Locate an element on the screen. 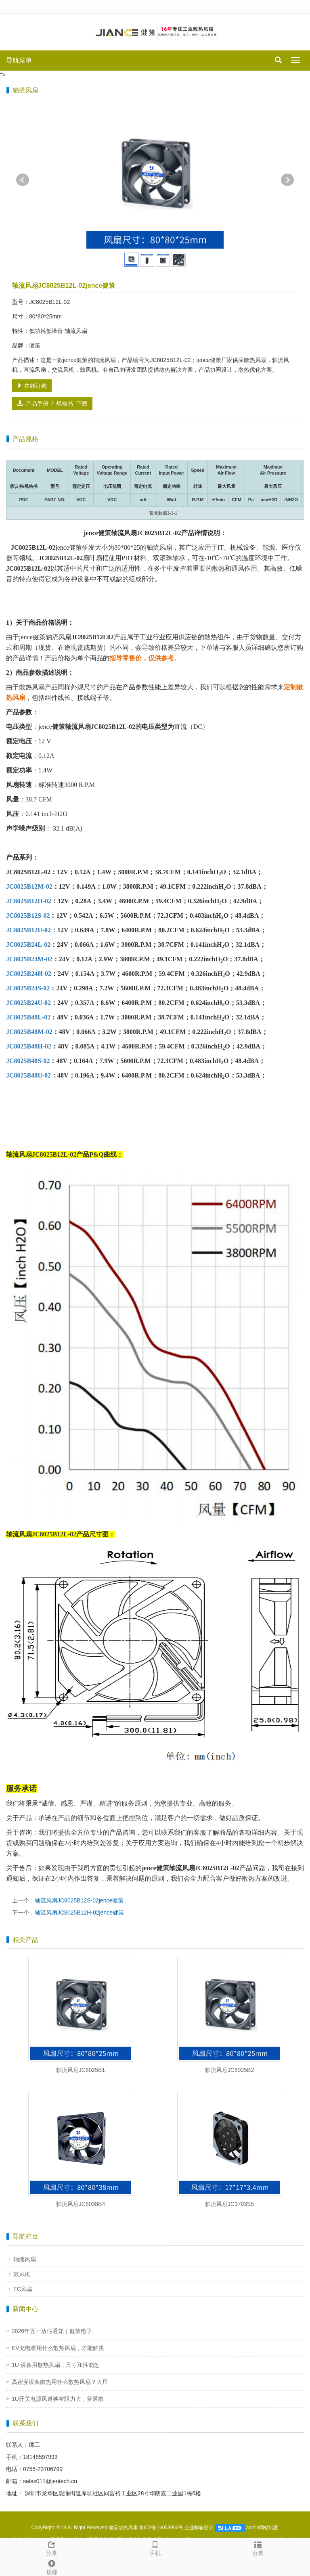 The height and width of the screenshot is (2576, 310). 轴流风扇JC8025B12S-02jence健策 is located at coordinates (79, 1900).